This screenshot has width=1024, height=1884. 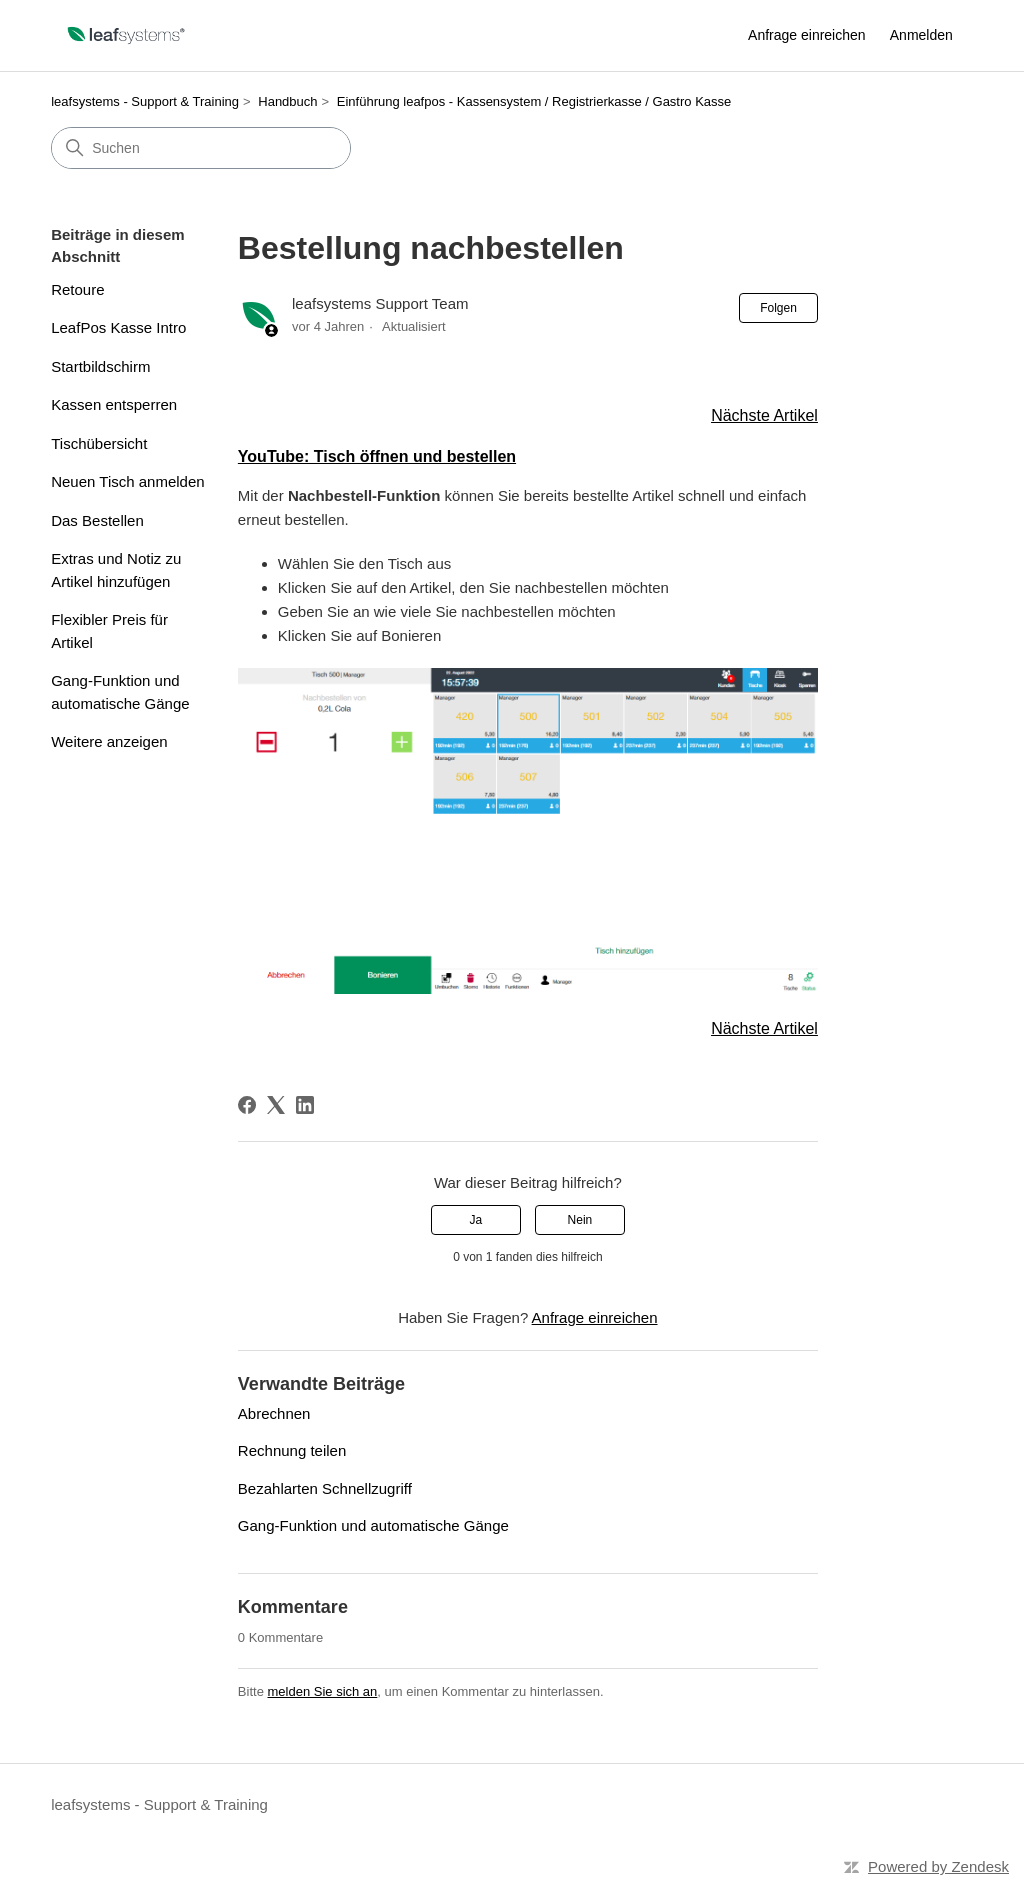 What do you see at coordinates (921, 35) in the screenshot?
I see `Anmelden [link]` at bounding box center [921, 35].